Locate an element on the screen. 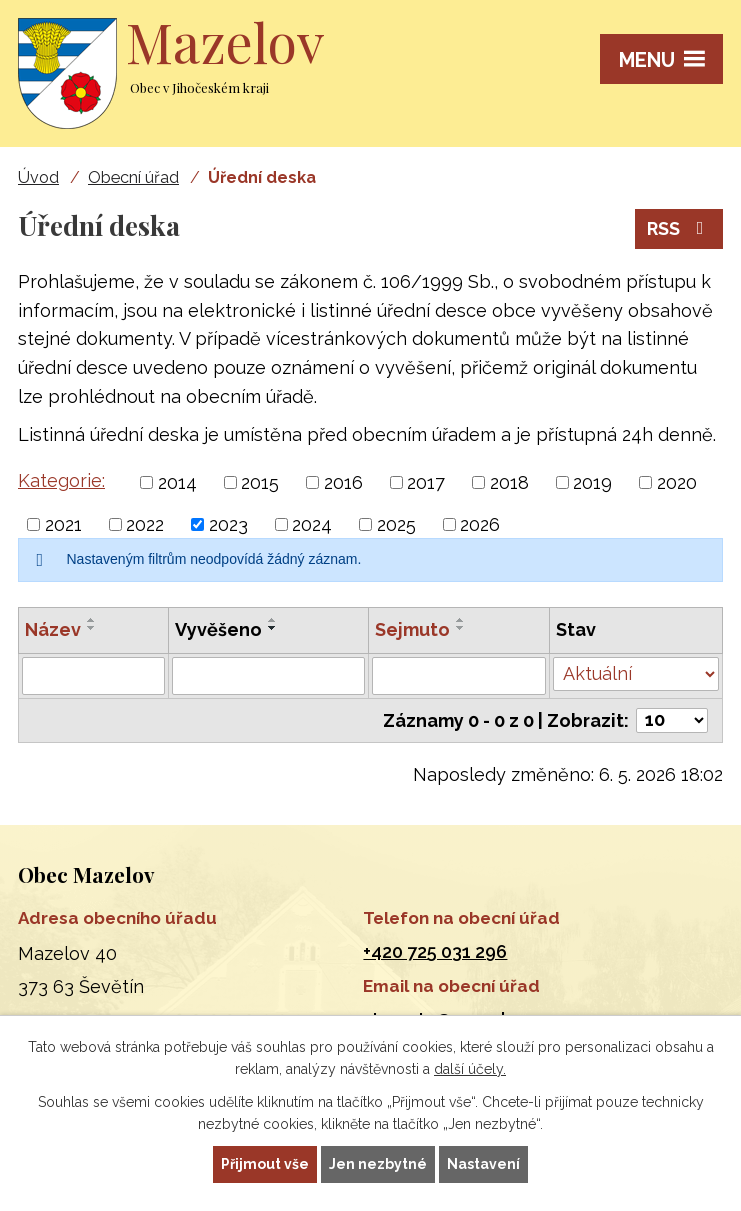 This screenshot has width=741, height=1211. RSS is located at coordinates (679, 228).